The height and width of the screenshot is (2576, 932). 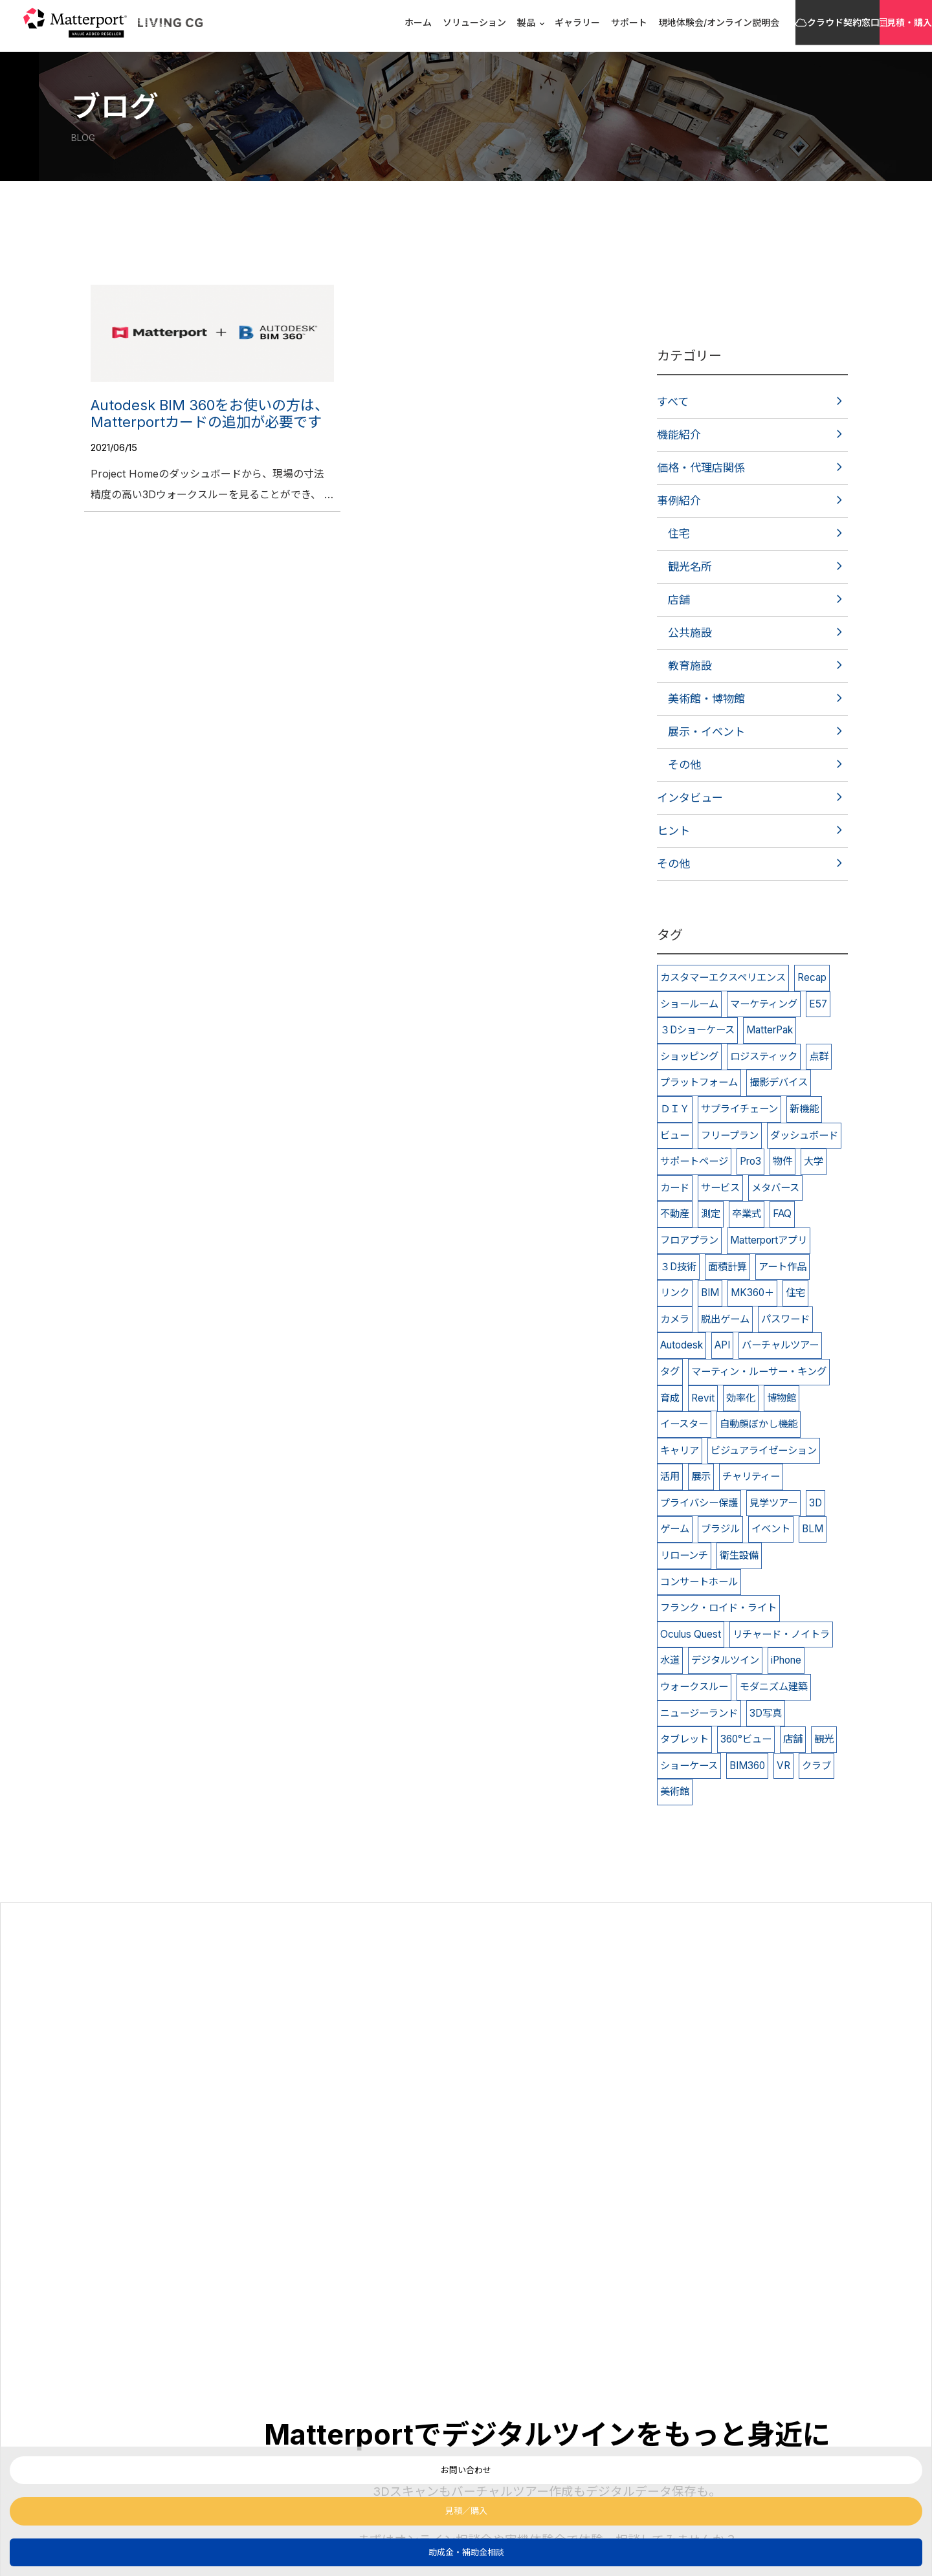 I want to click on パスワード, so click(x=785, y=1319).